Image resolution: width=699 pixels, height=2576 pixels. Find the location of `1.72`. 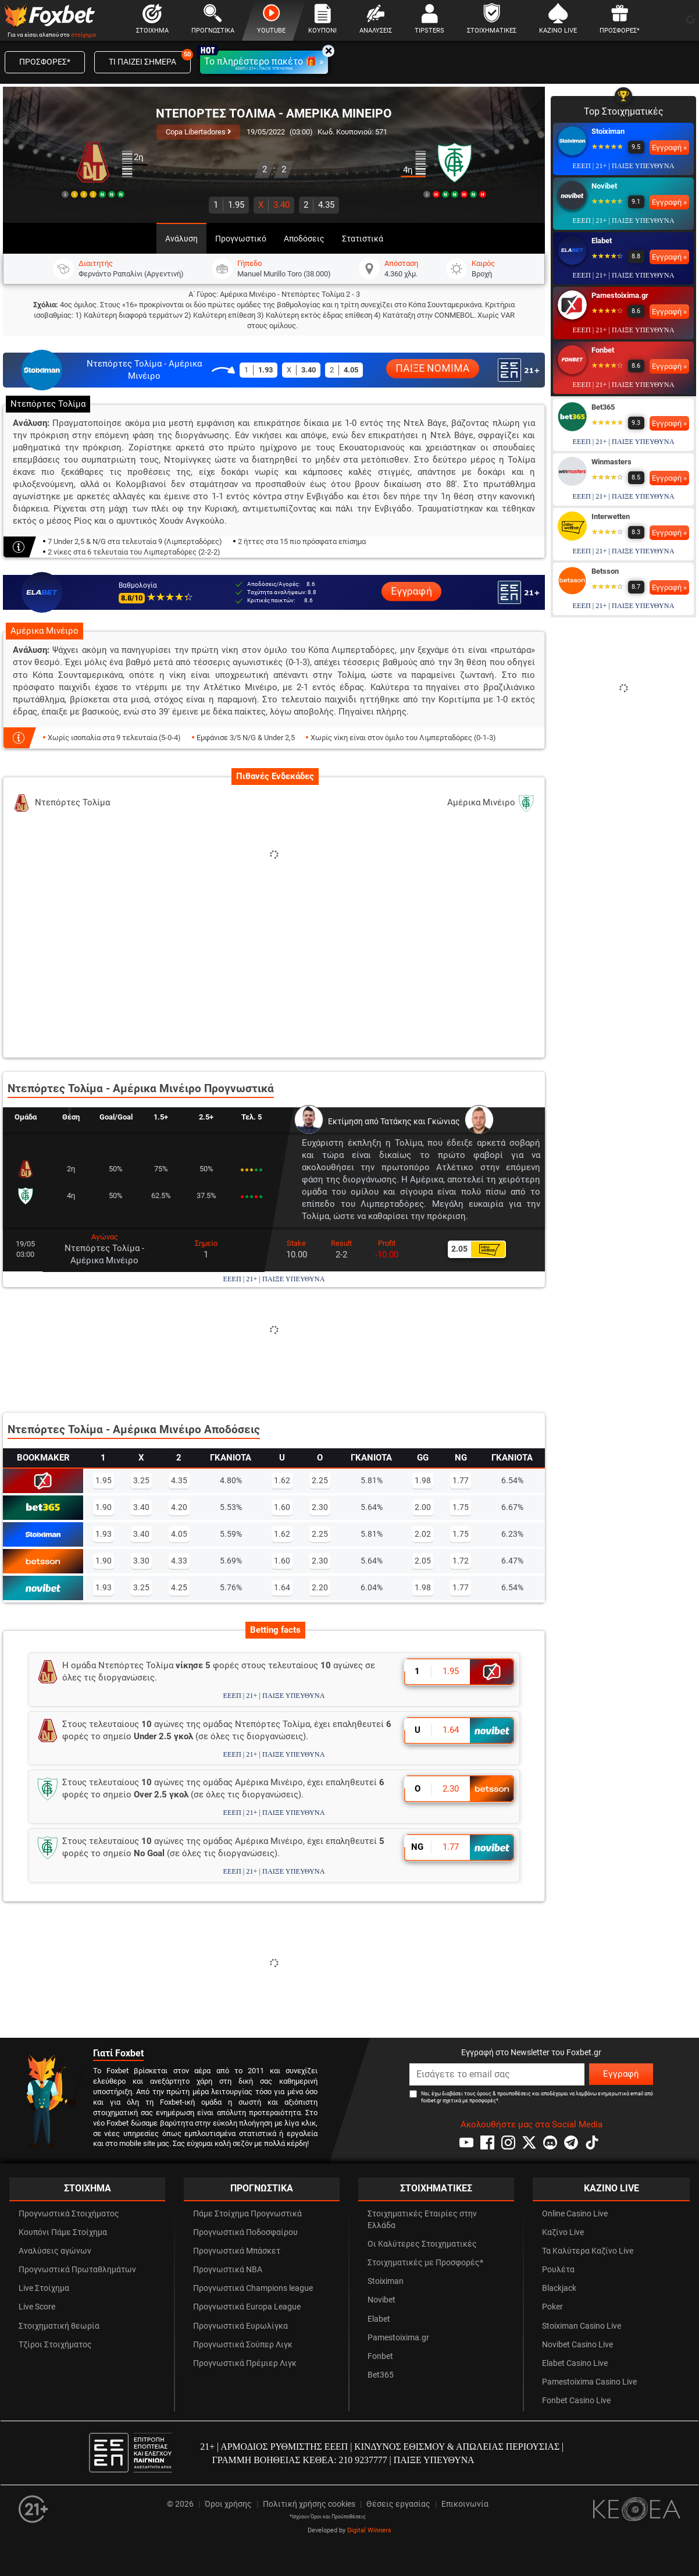

1.72 is located at coordinates (460, 1560).